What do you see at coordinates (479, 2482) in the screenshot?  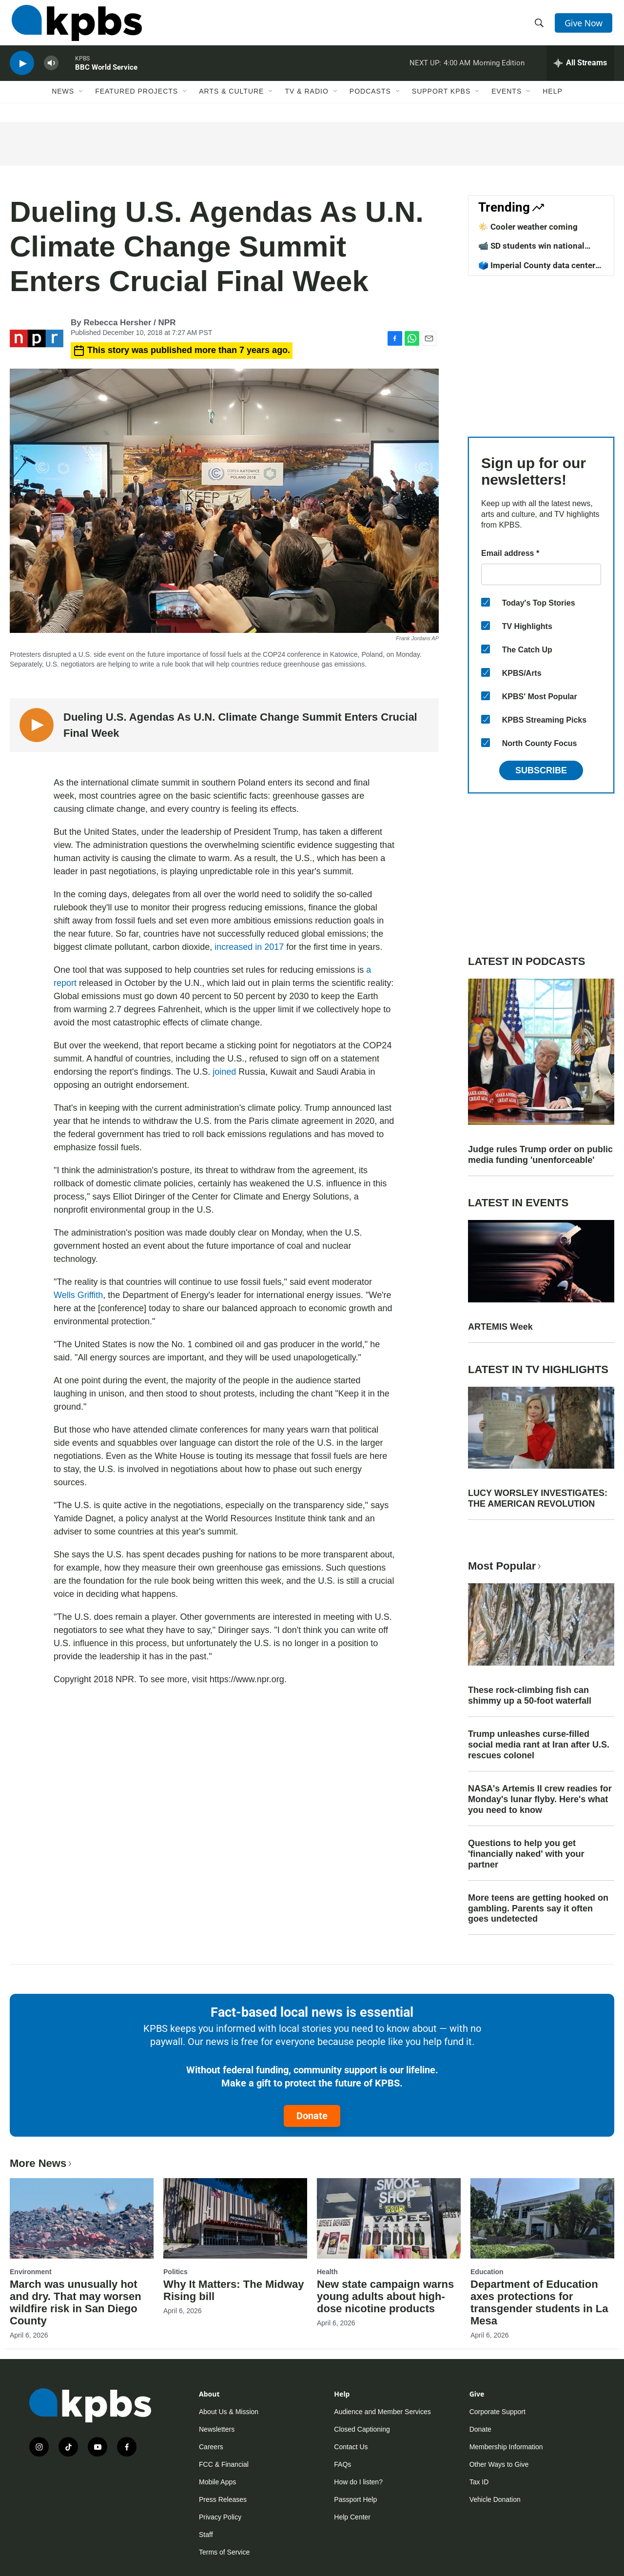 I see `Tax ID` at bounding box center [479, 2482].